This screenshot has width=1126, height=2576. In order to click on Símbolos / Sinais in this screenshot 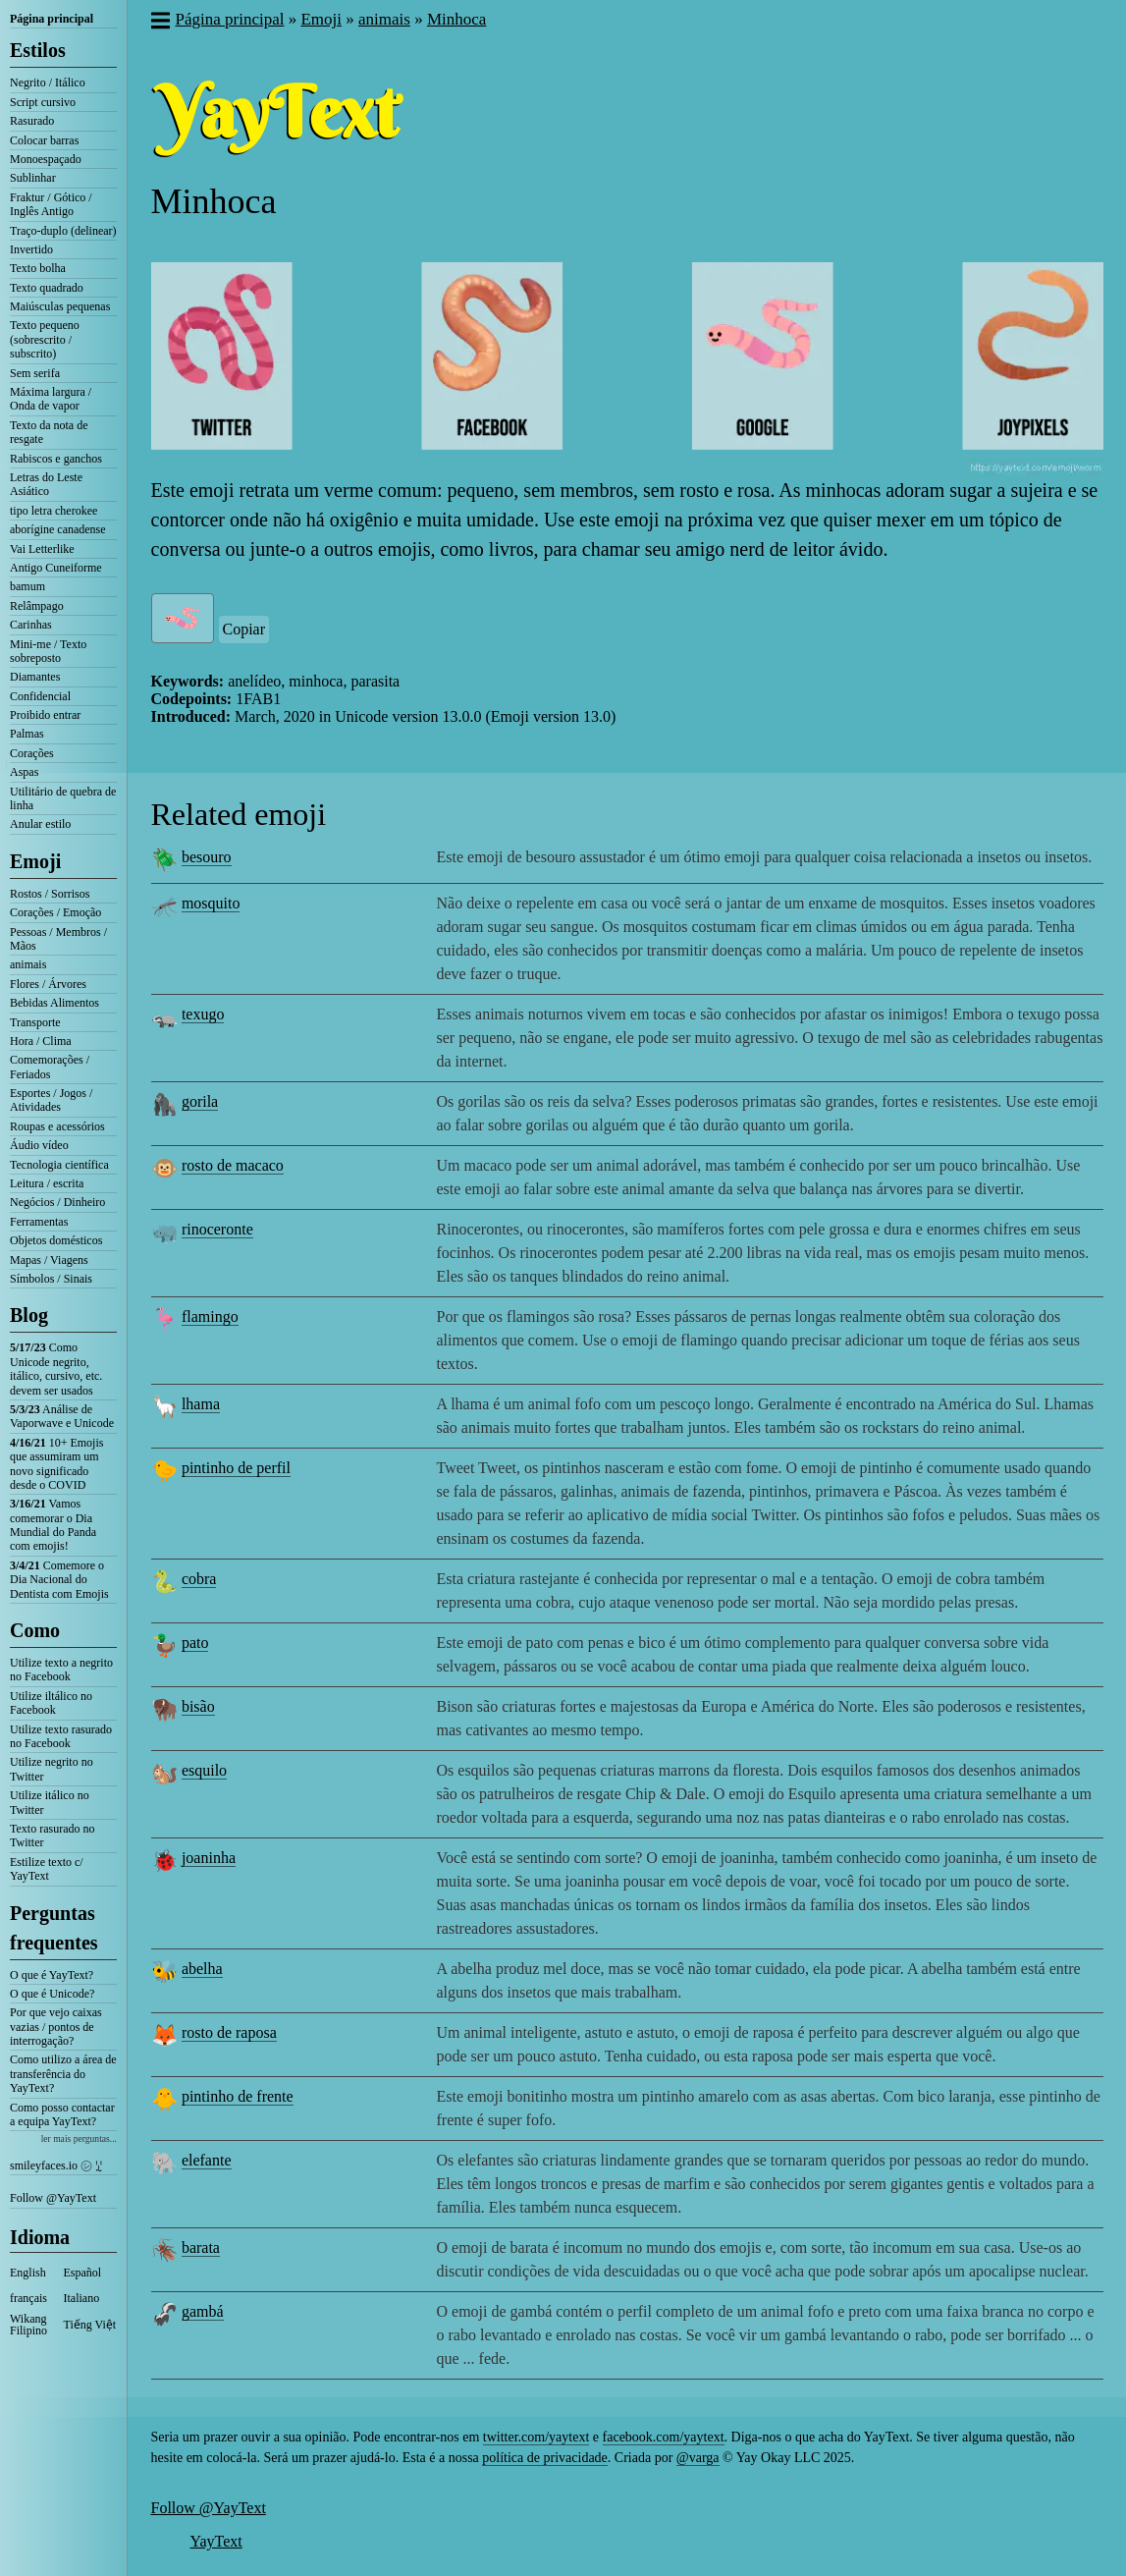, I will do `click(51, 1279)`.